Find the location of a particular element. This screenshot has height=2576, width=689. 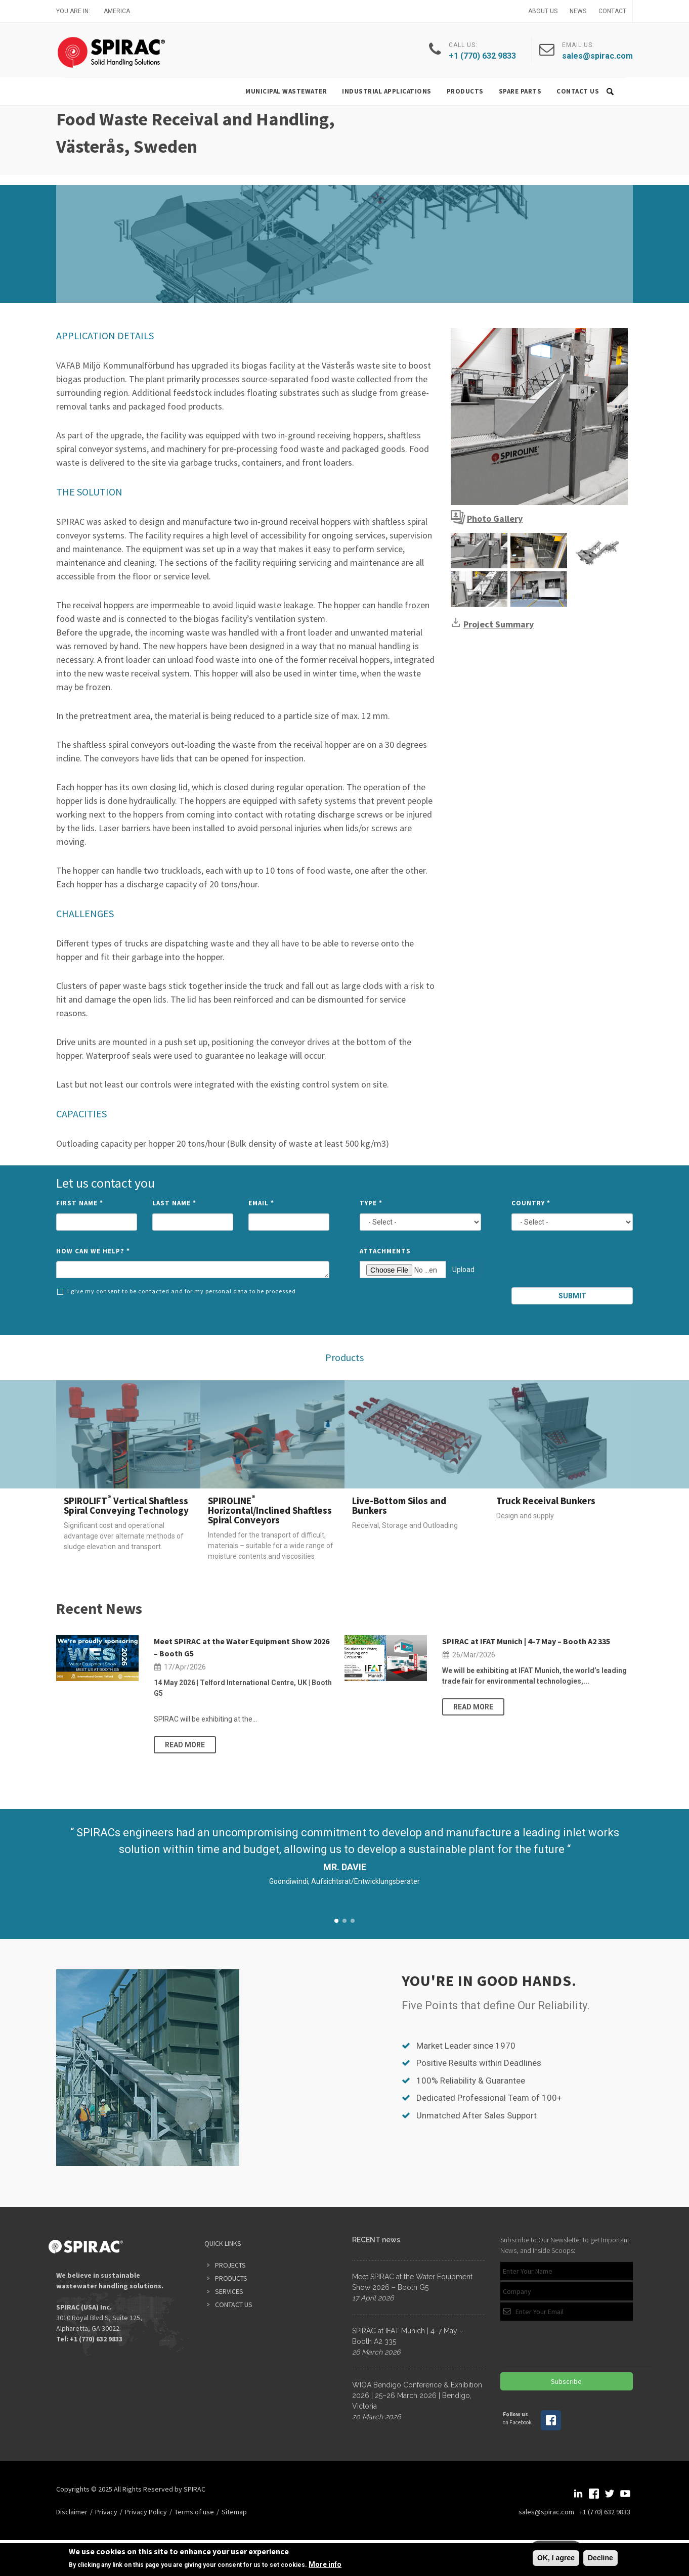

[presentation] is located at coordinates (572, 1263).